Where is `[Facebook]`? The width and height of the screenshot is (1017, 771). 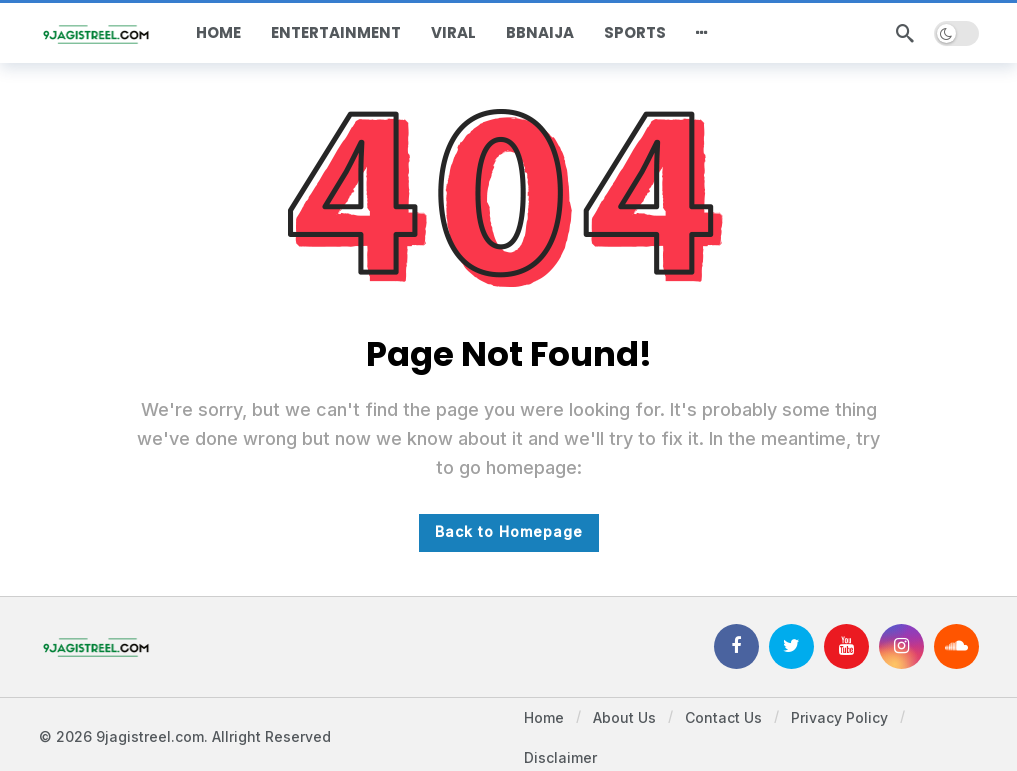 [Facebook] is located at coordinates (736, 646).